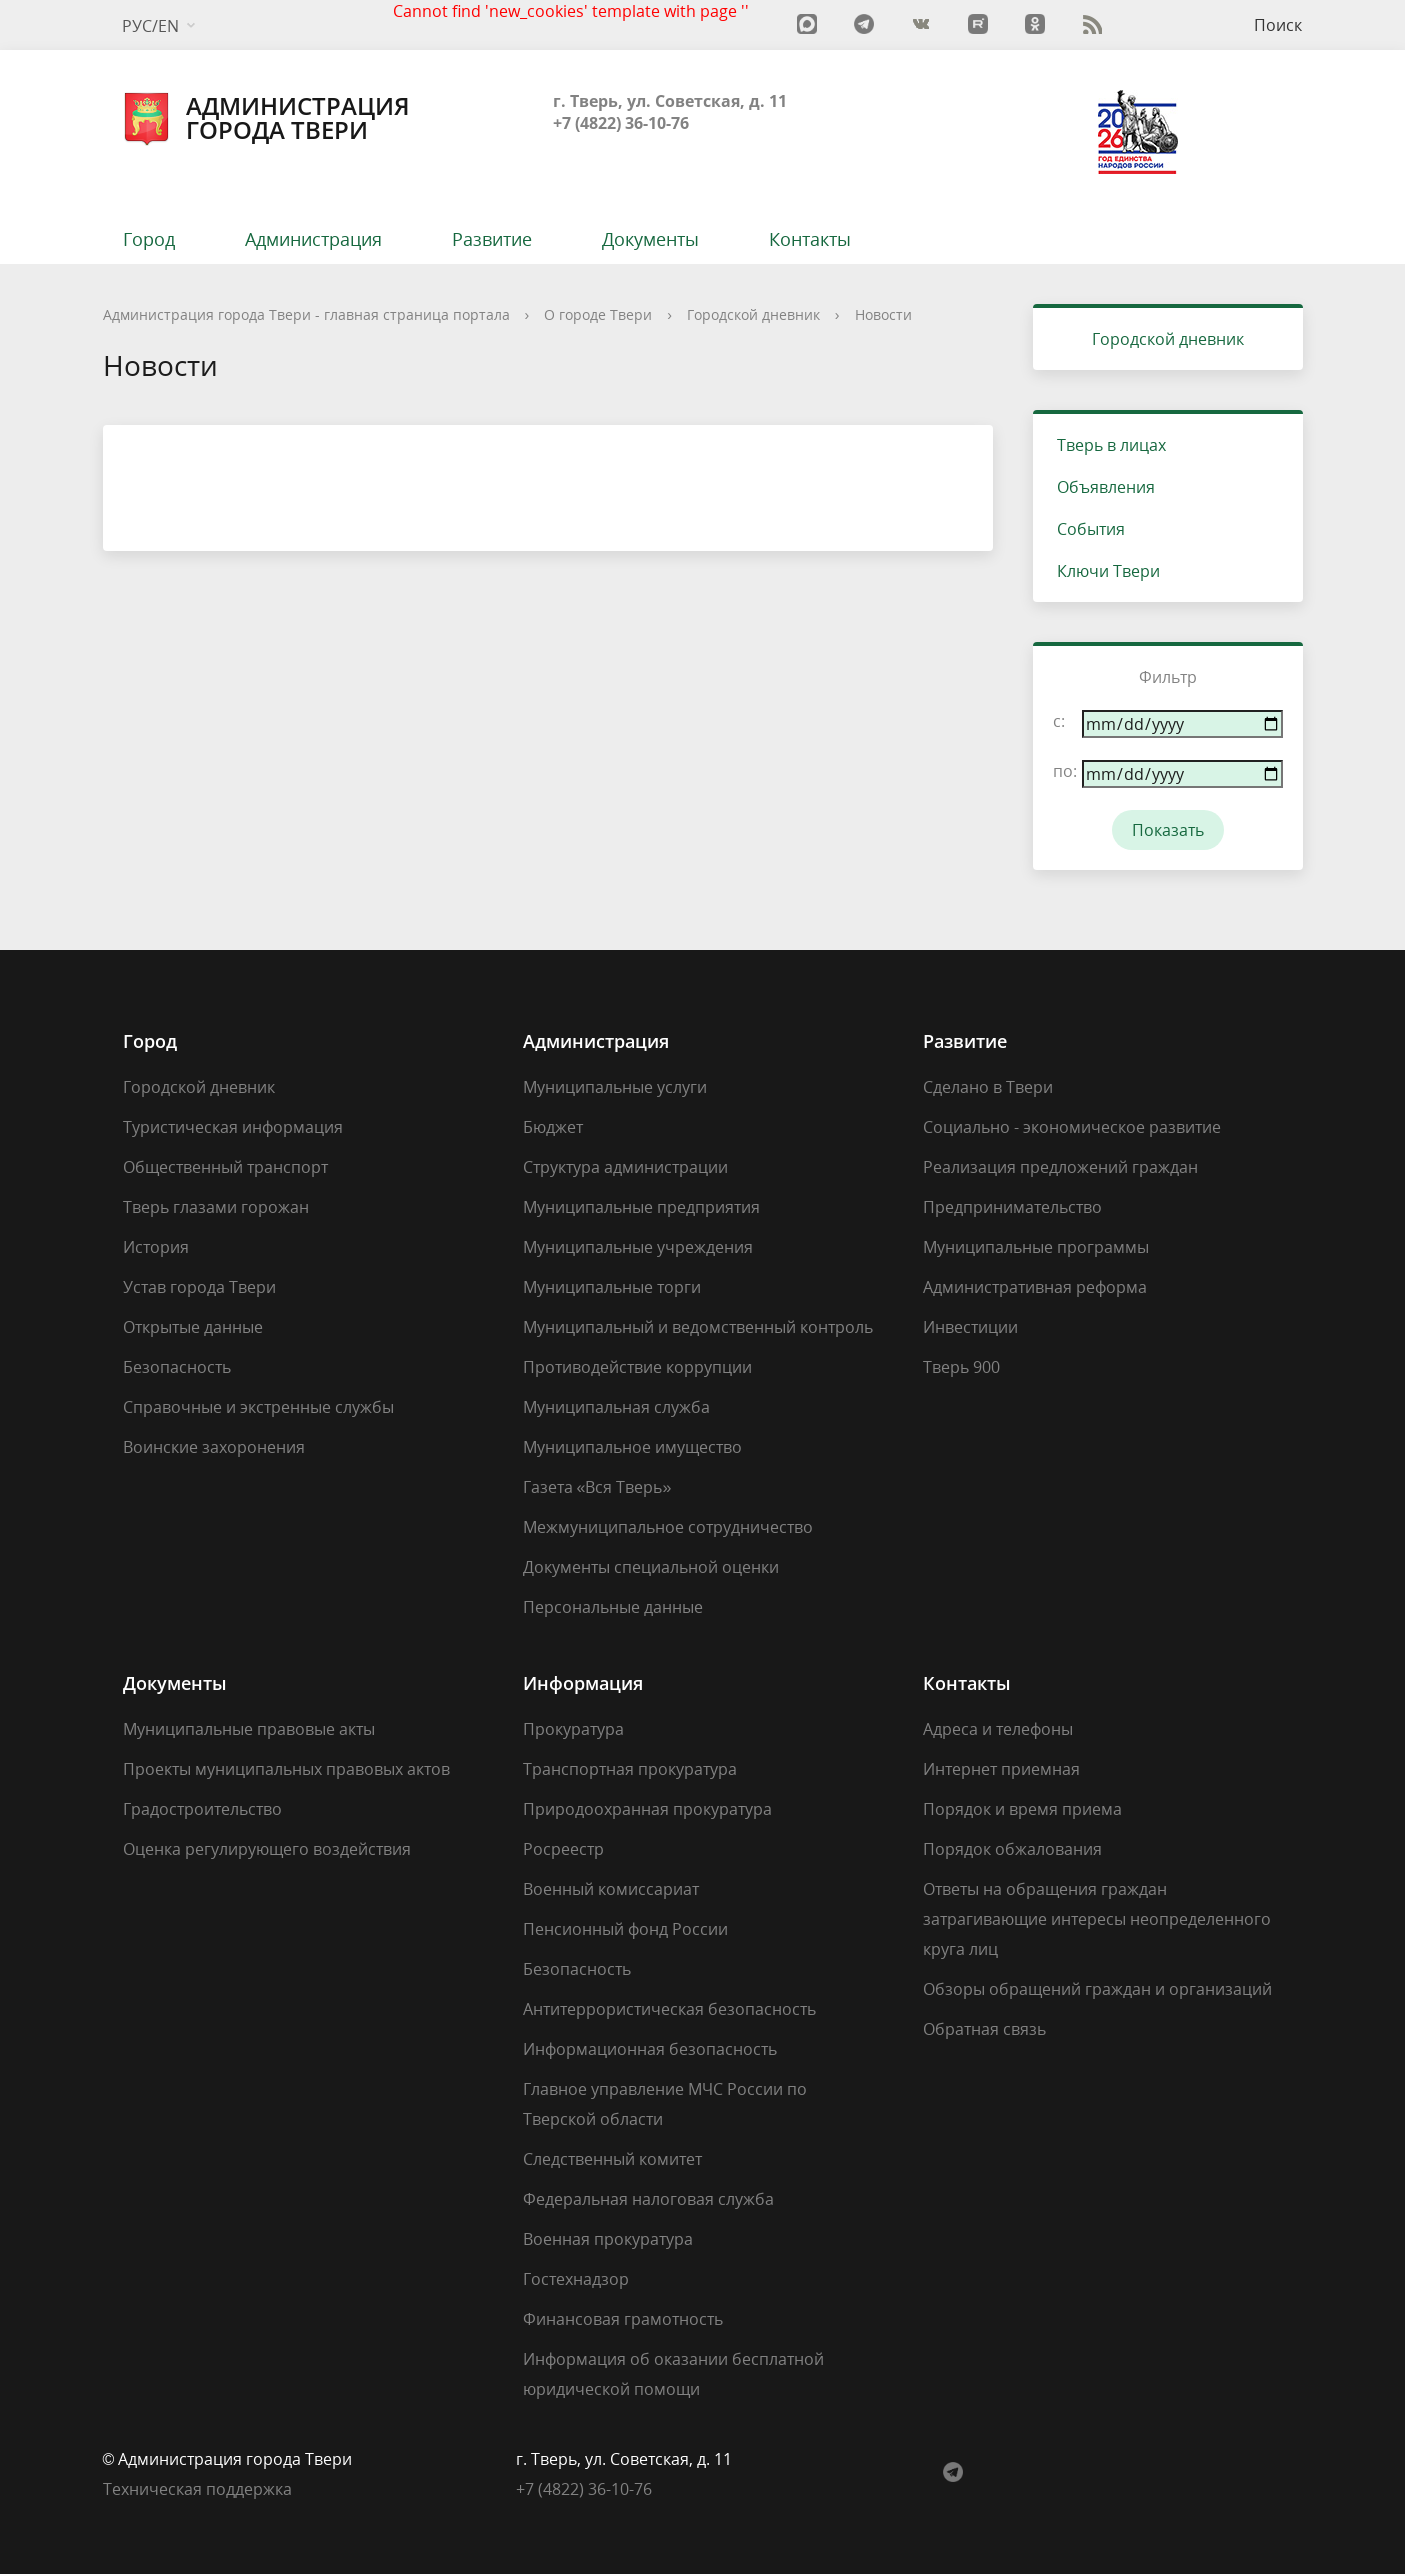  I want to click on Структура администрации, so click(625, 1167).